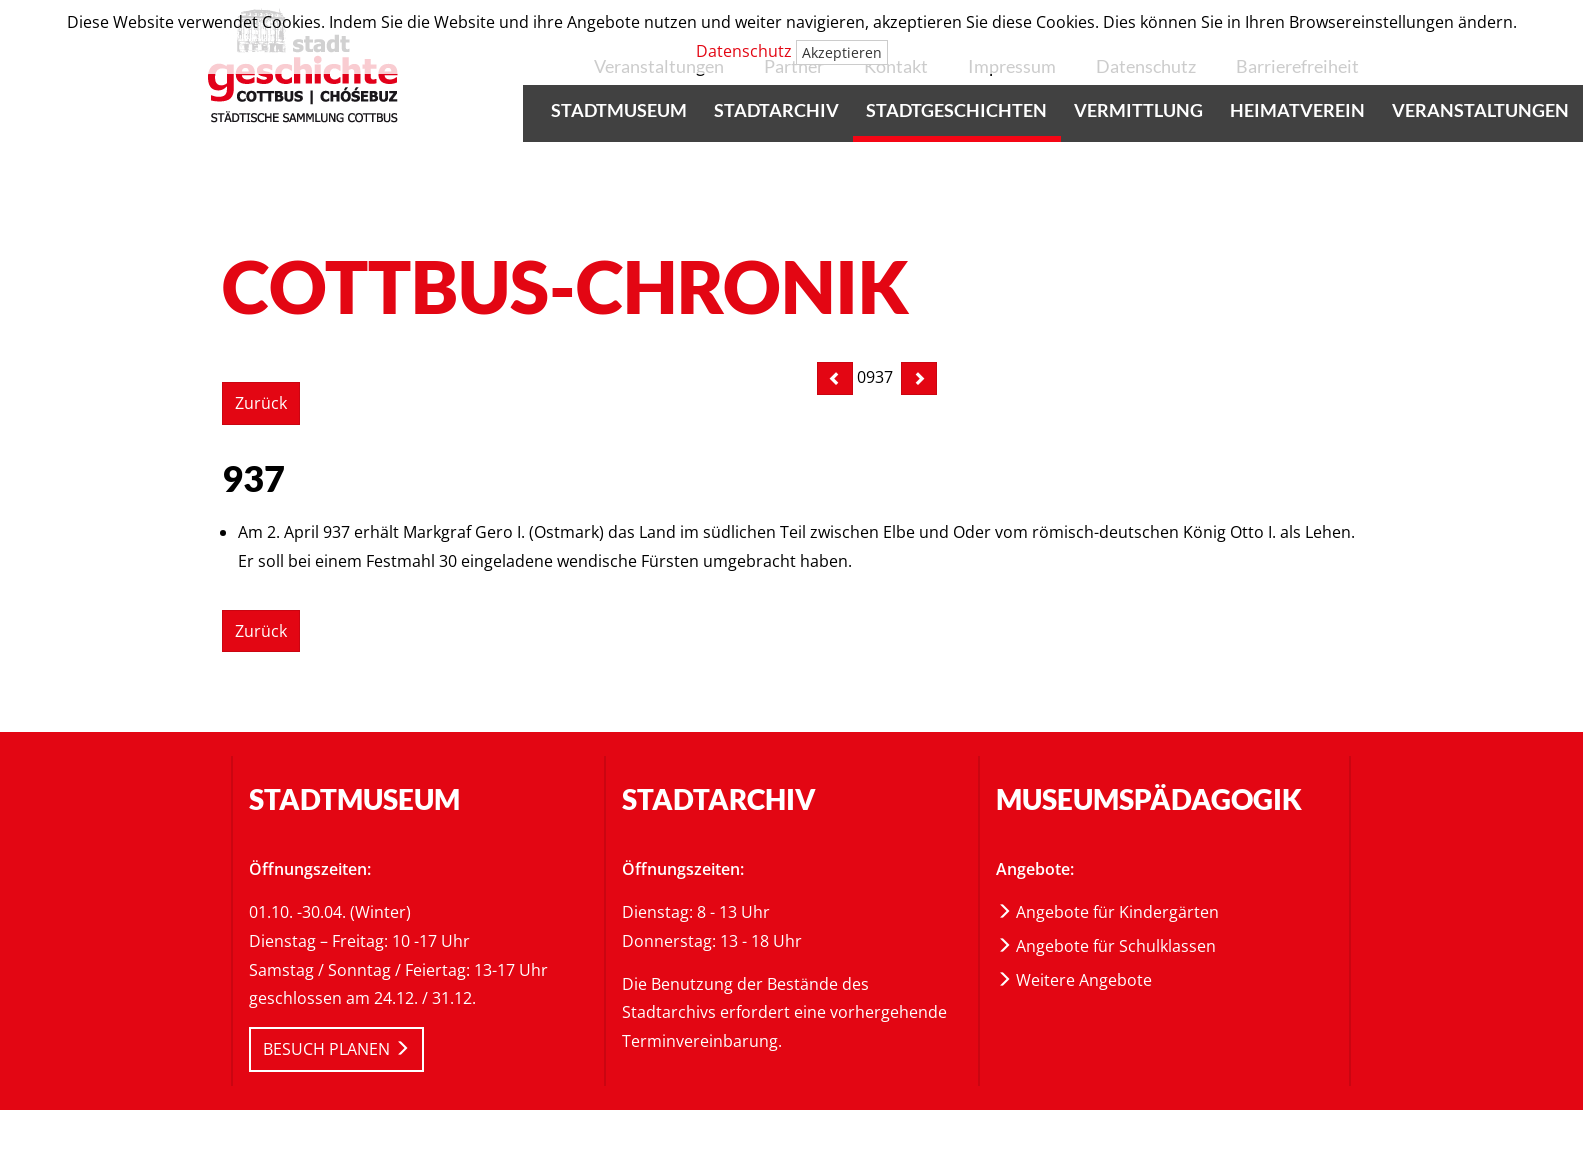 Image resolution: width=1583 pixels, height=1166 pixels. I want to click on Angebote für Kindergärten, so click(1107, 912).